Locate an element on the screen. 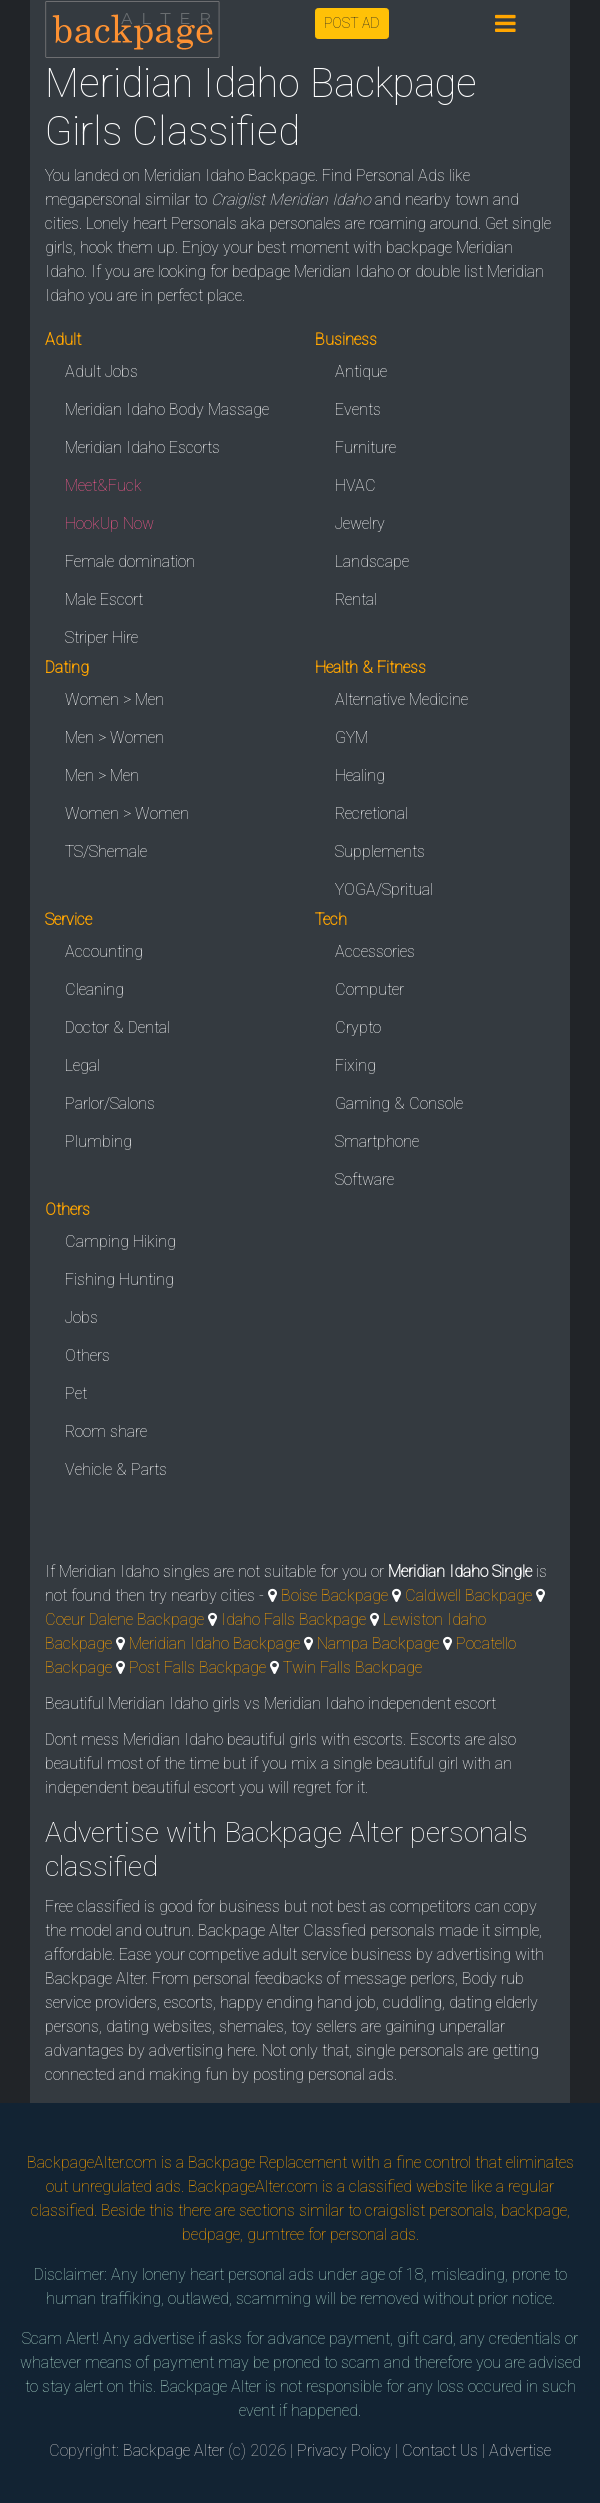 This screenshot has height=2503, width=600. Nampa Backpage is located at coordinates (378, 1643).